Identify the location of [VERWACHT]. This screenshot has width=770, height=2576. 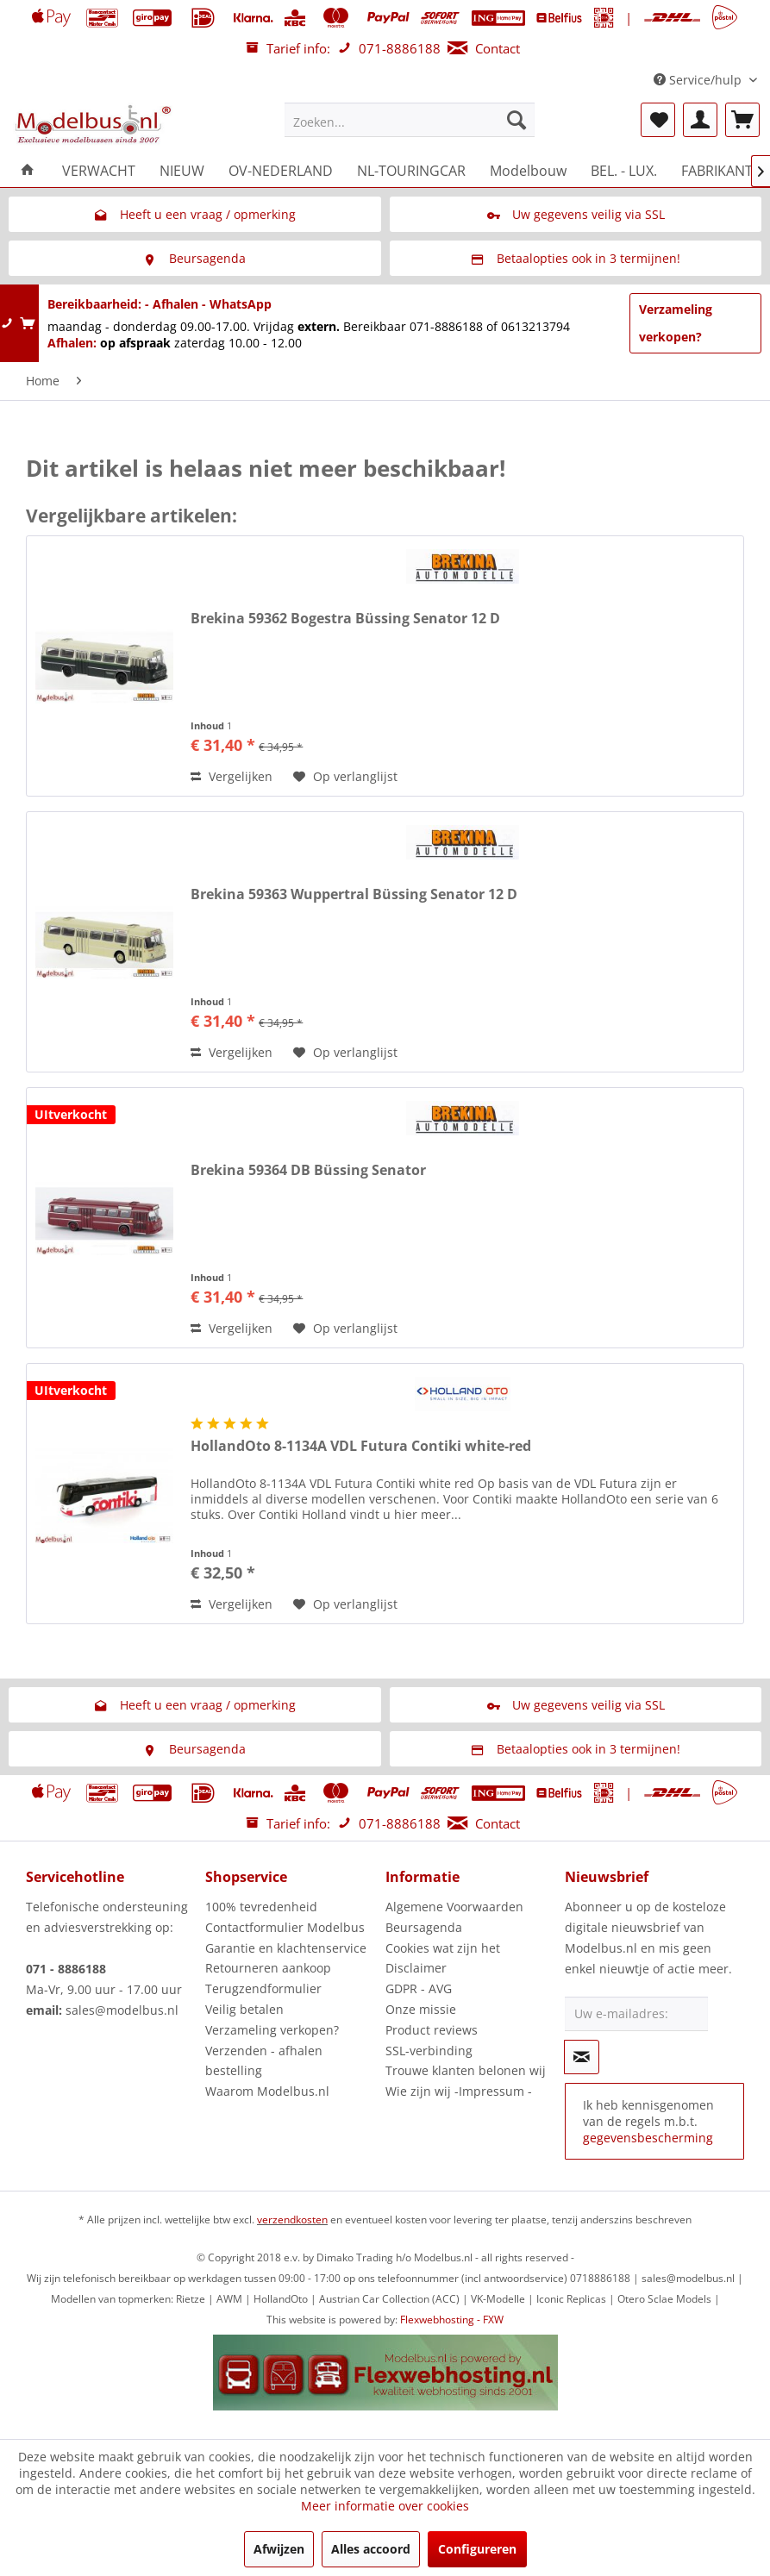
(98, 170).